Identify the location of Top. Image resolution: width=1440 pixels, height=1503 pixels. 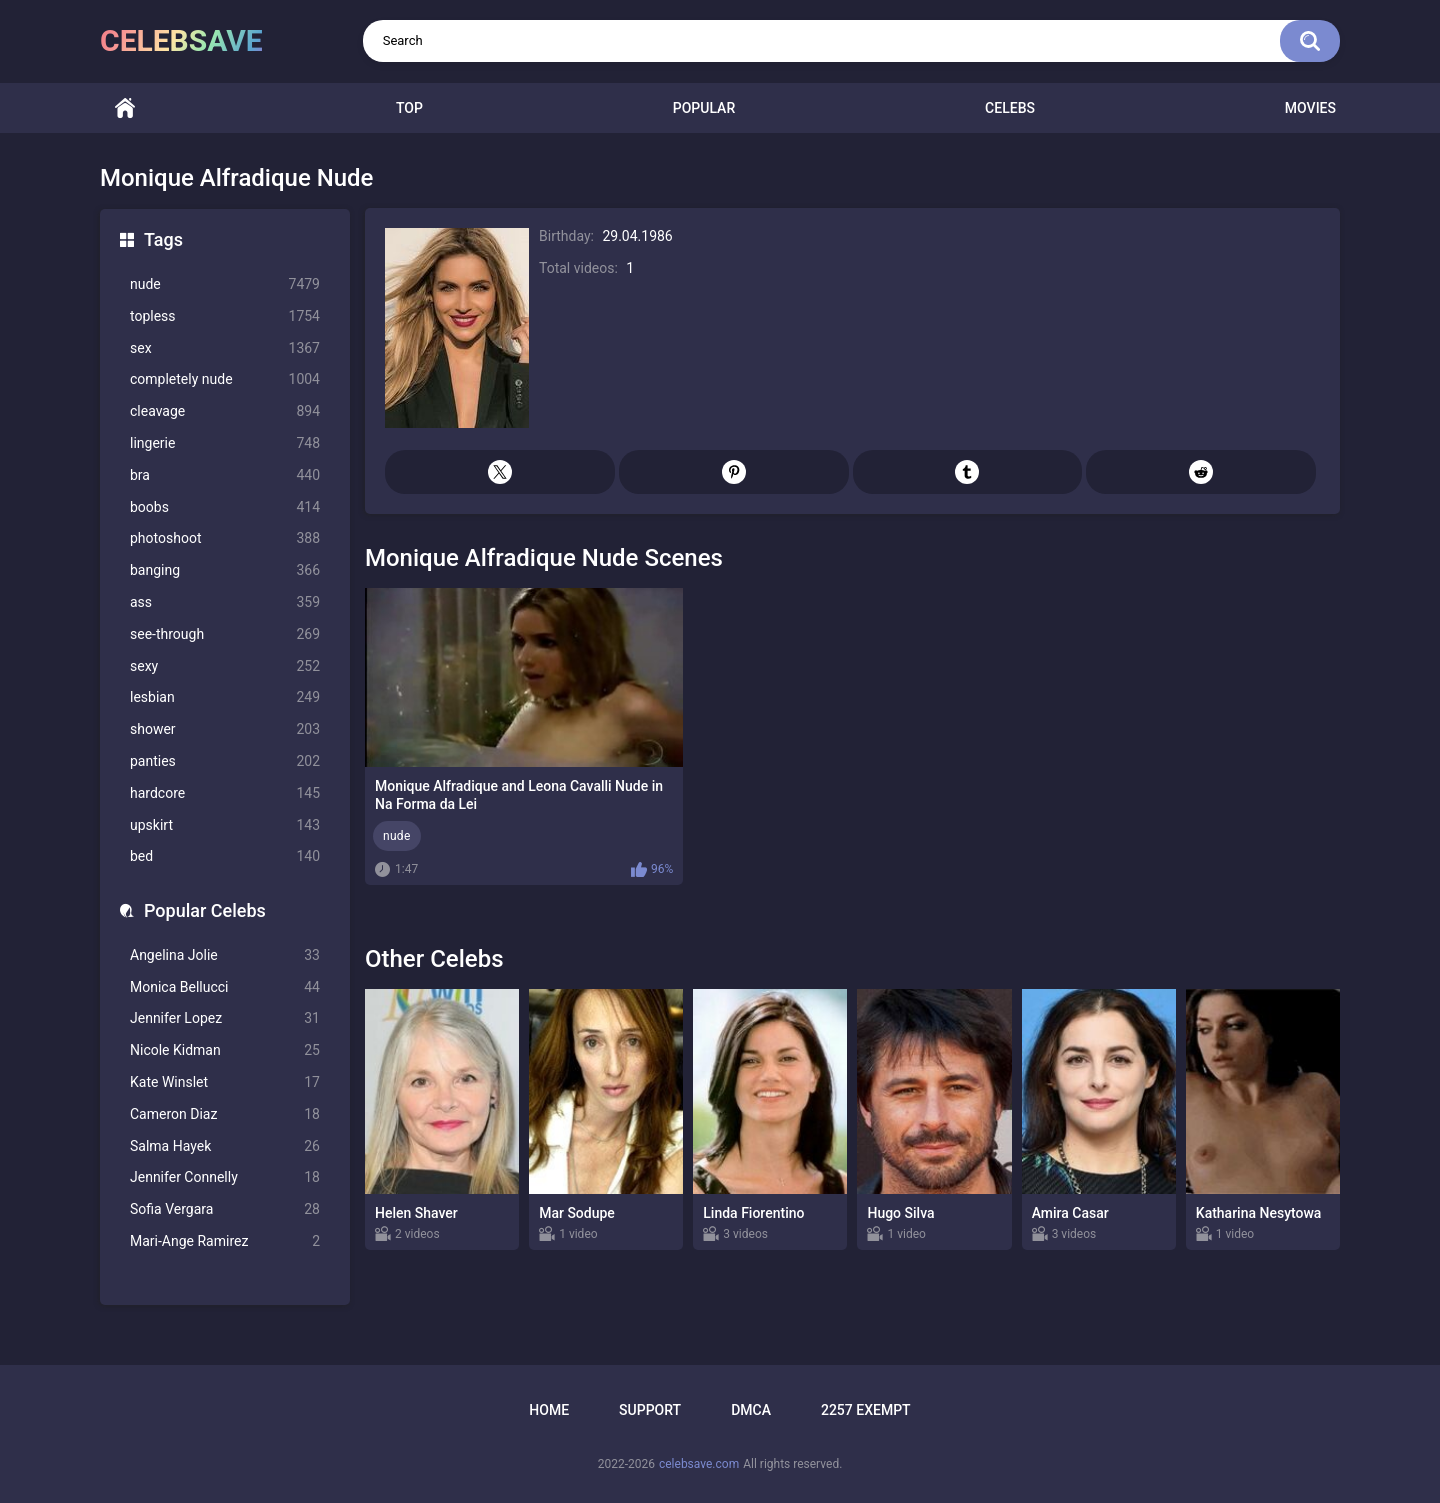
(409, 108).